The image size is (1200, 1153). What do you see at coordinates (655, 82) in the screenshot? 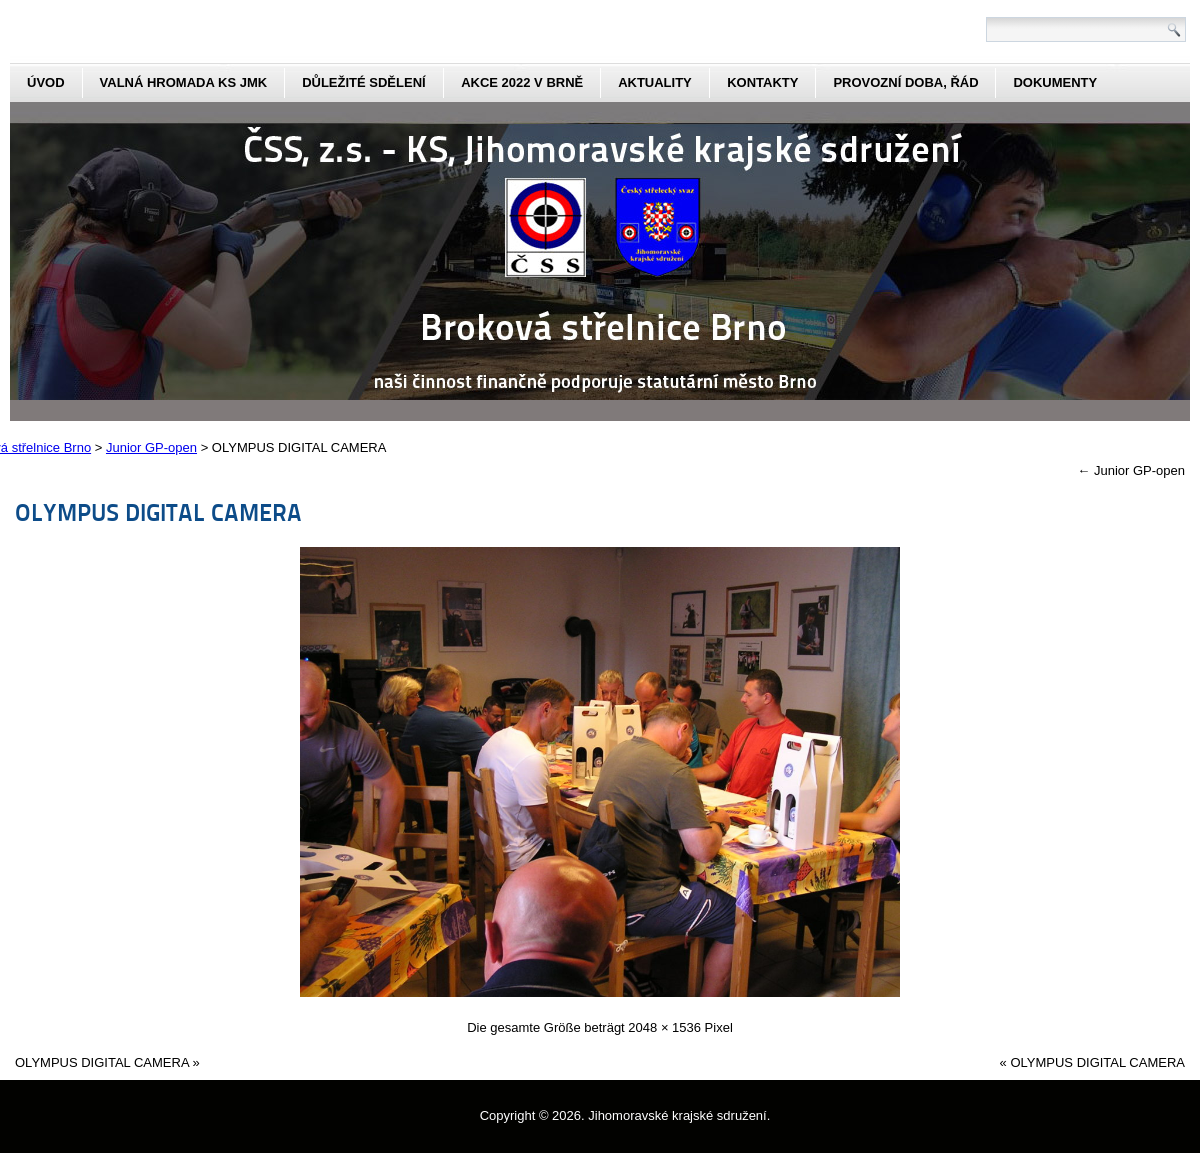
I see `aktuality` at bounding box center [655, 82].